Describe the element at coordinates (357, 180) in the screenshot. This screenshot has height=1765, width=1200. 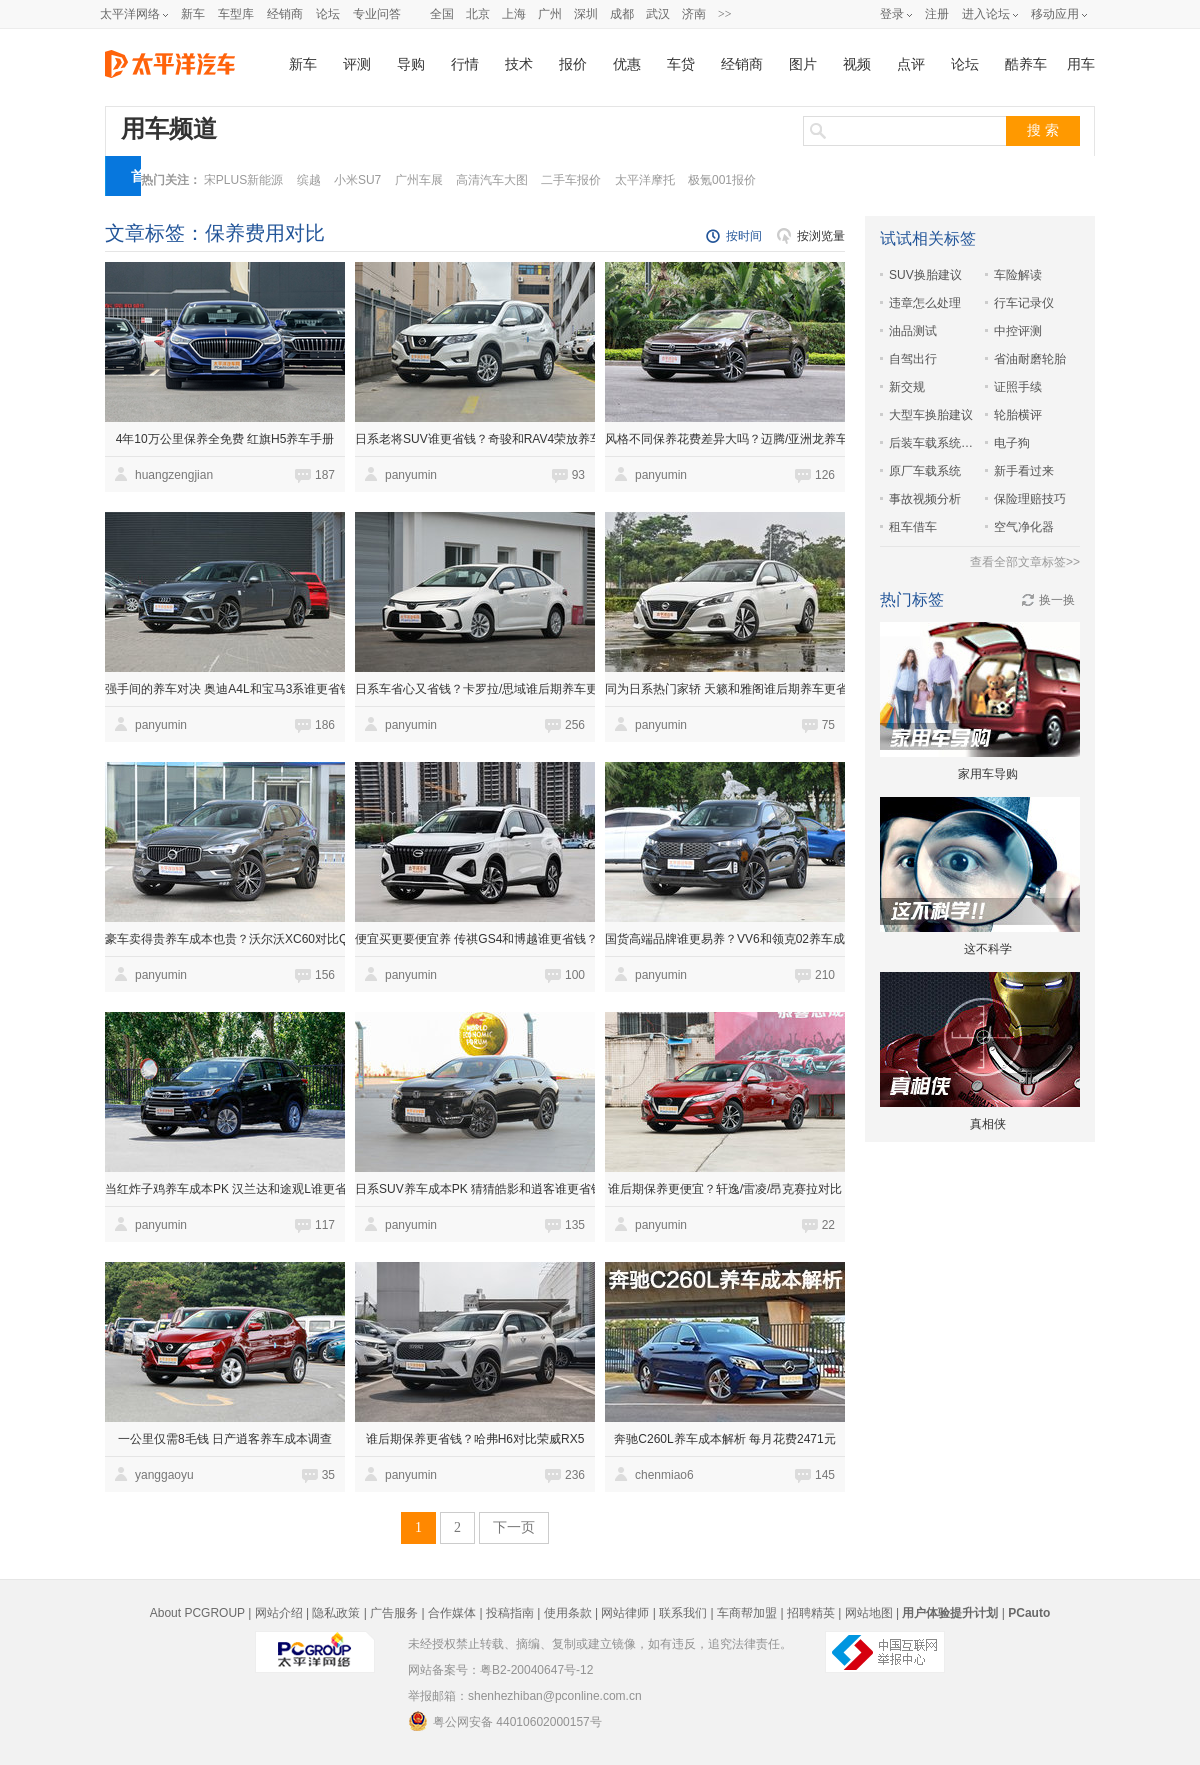
I see `小米SU7` at that location.